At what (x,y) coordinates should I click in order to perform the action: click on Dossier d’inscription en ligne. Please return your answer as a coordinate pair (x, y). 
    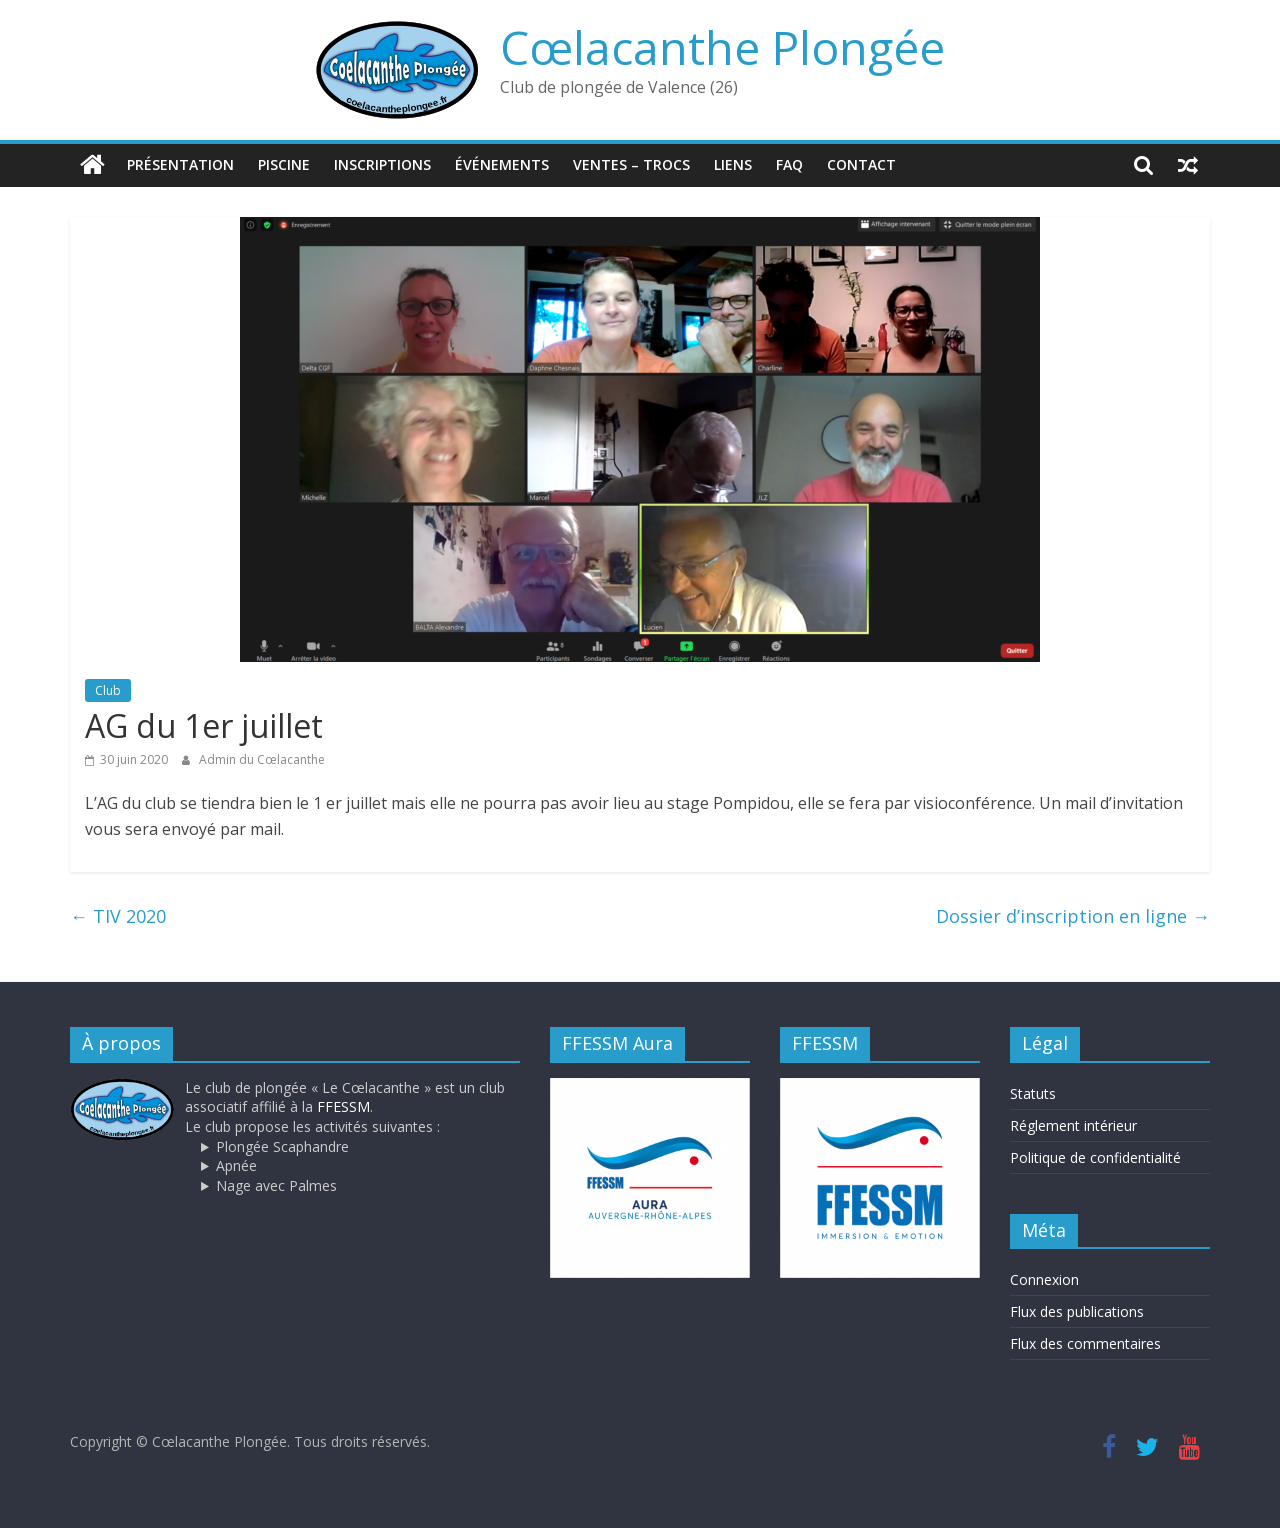
    Looking at the image, I should click on (1073, 916).